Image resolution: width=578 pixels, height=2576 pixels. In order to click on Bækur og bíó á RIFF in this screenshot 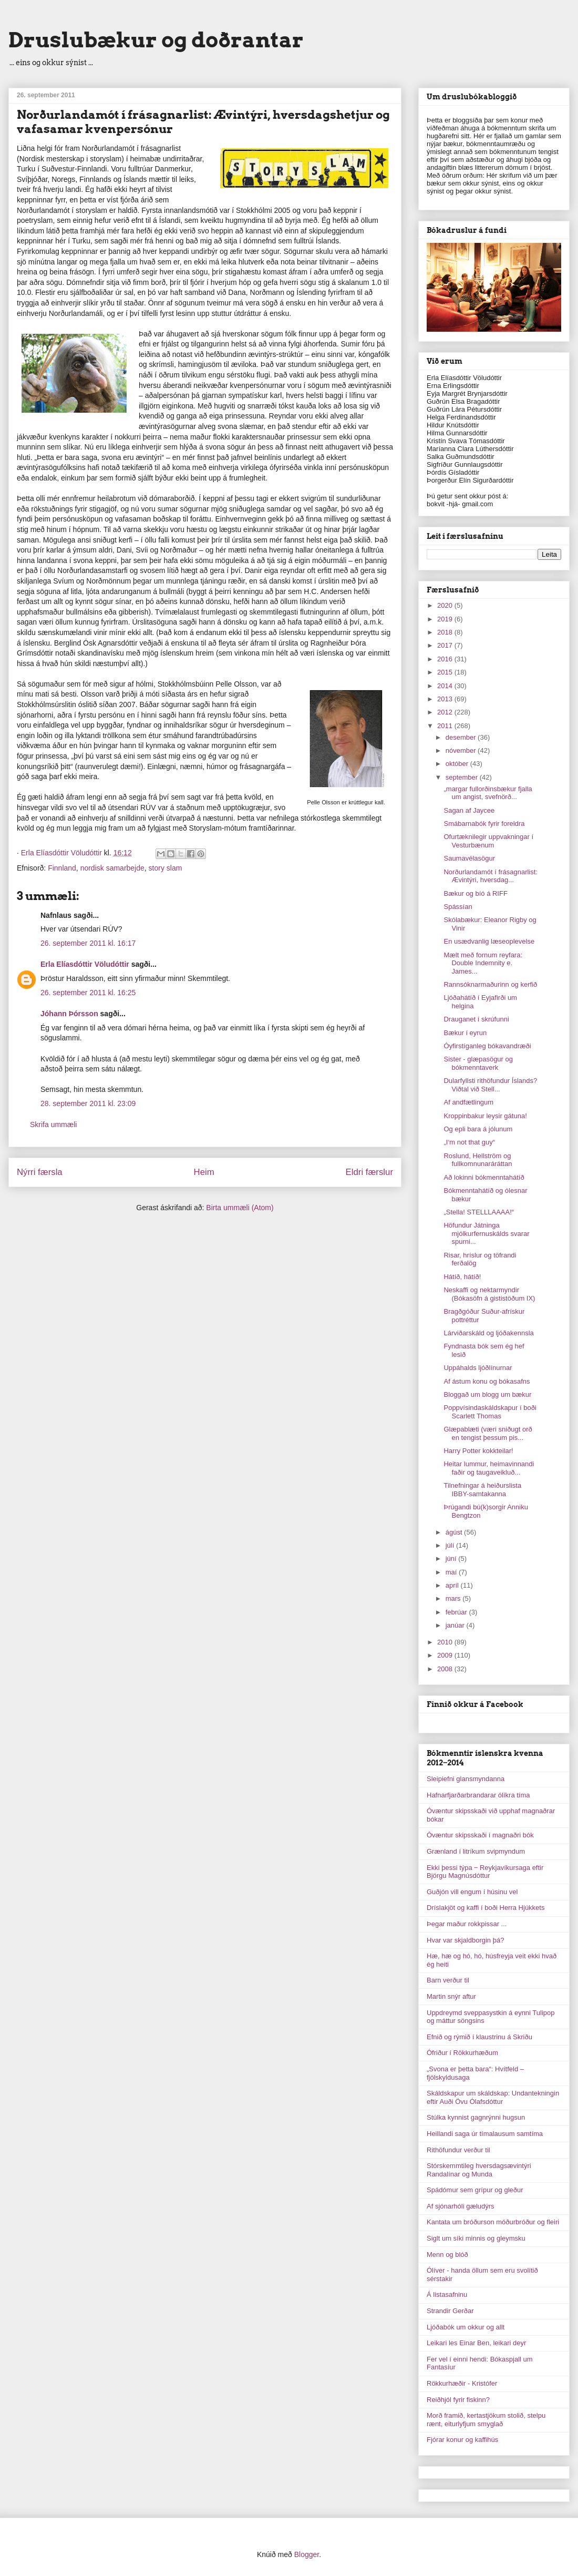, I will do `click(475, 893)`.